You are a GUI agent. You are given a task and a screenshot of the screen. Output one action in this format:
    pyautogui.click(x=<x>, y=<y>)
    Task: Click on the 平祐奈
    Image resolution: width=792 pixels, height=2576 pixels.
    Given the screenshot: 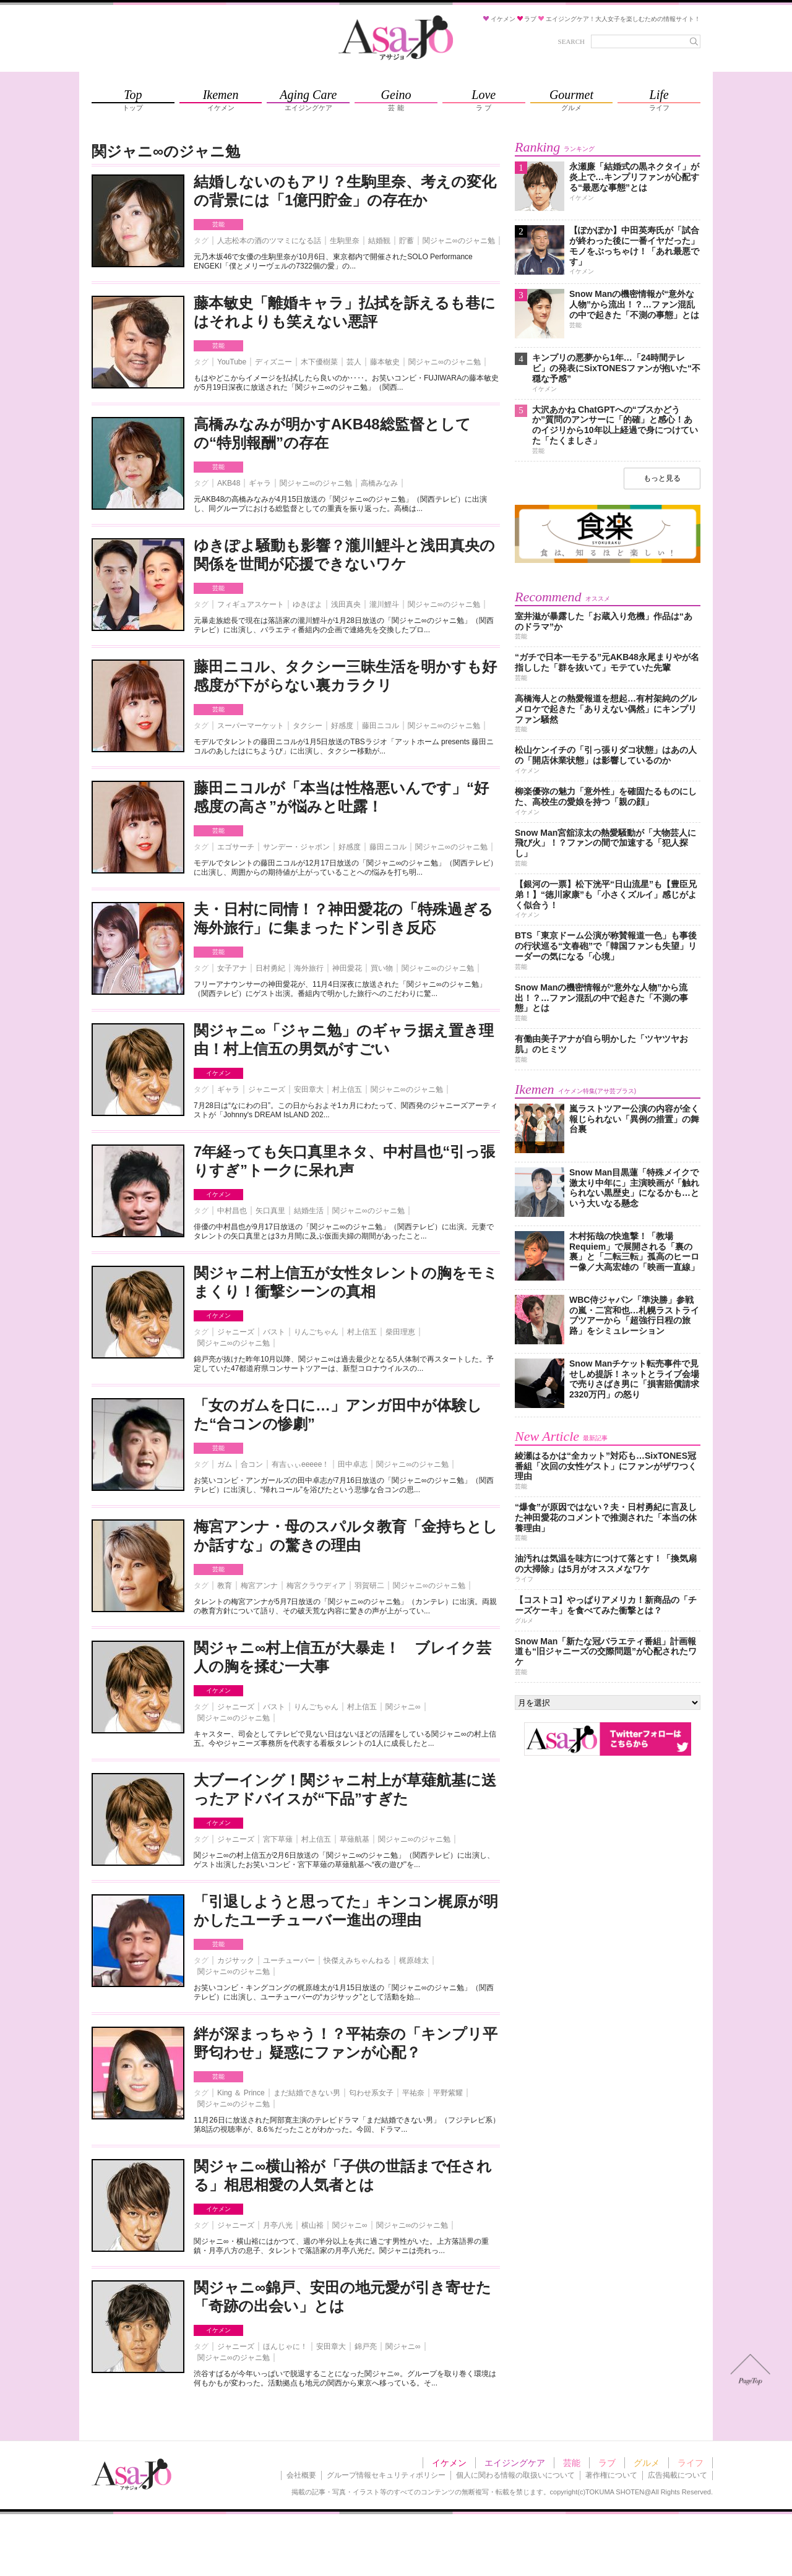 What is the action you would take?
    pyautogui.click(x=413, y=2093)
    